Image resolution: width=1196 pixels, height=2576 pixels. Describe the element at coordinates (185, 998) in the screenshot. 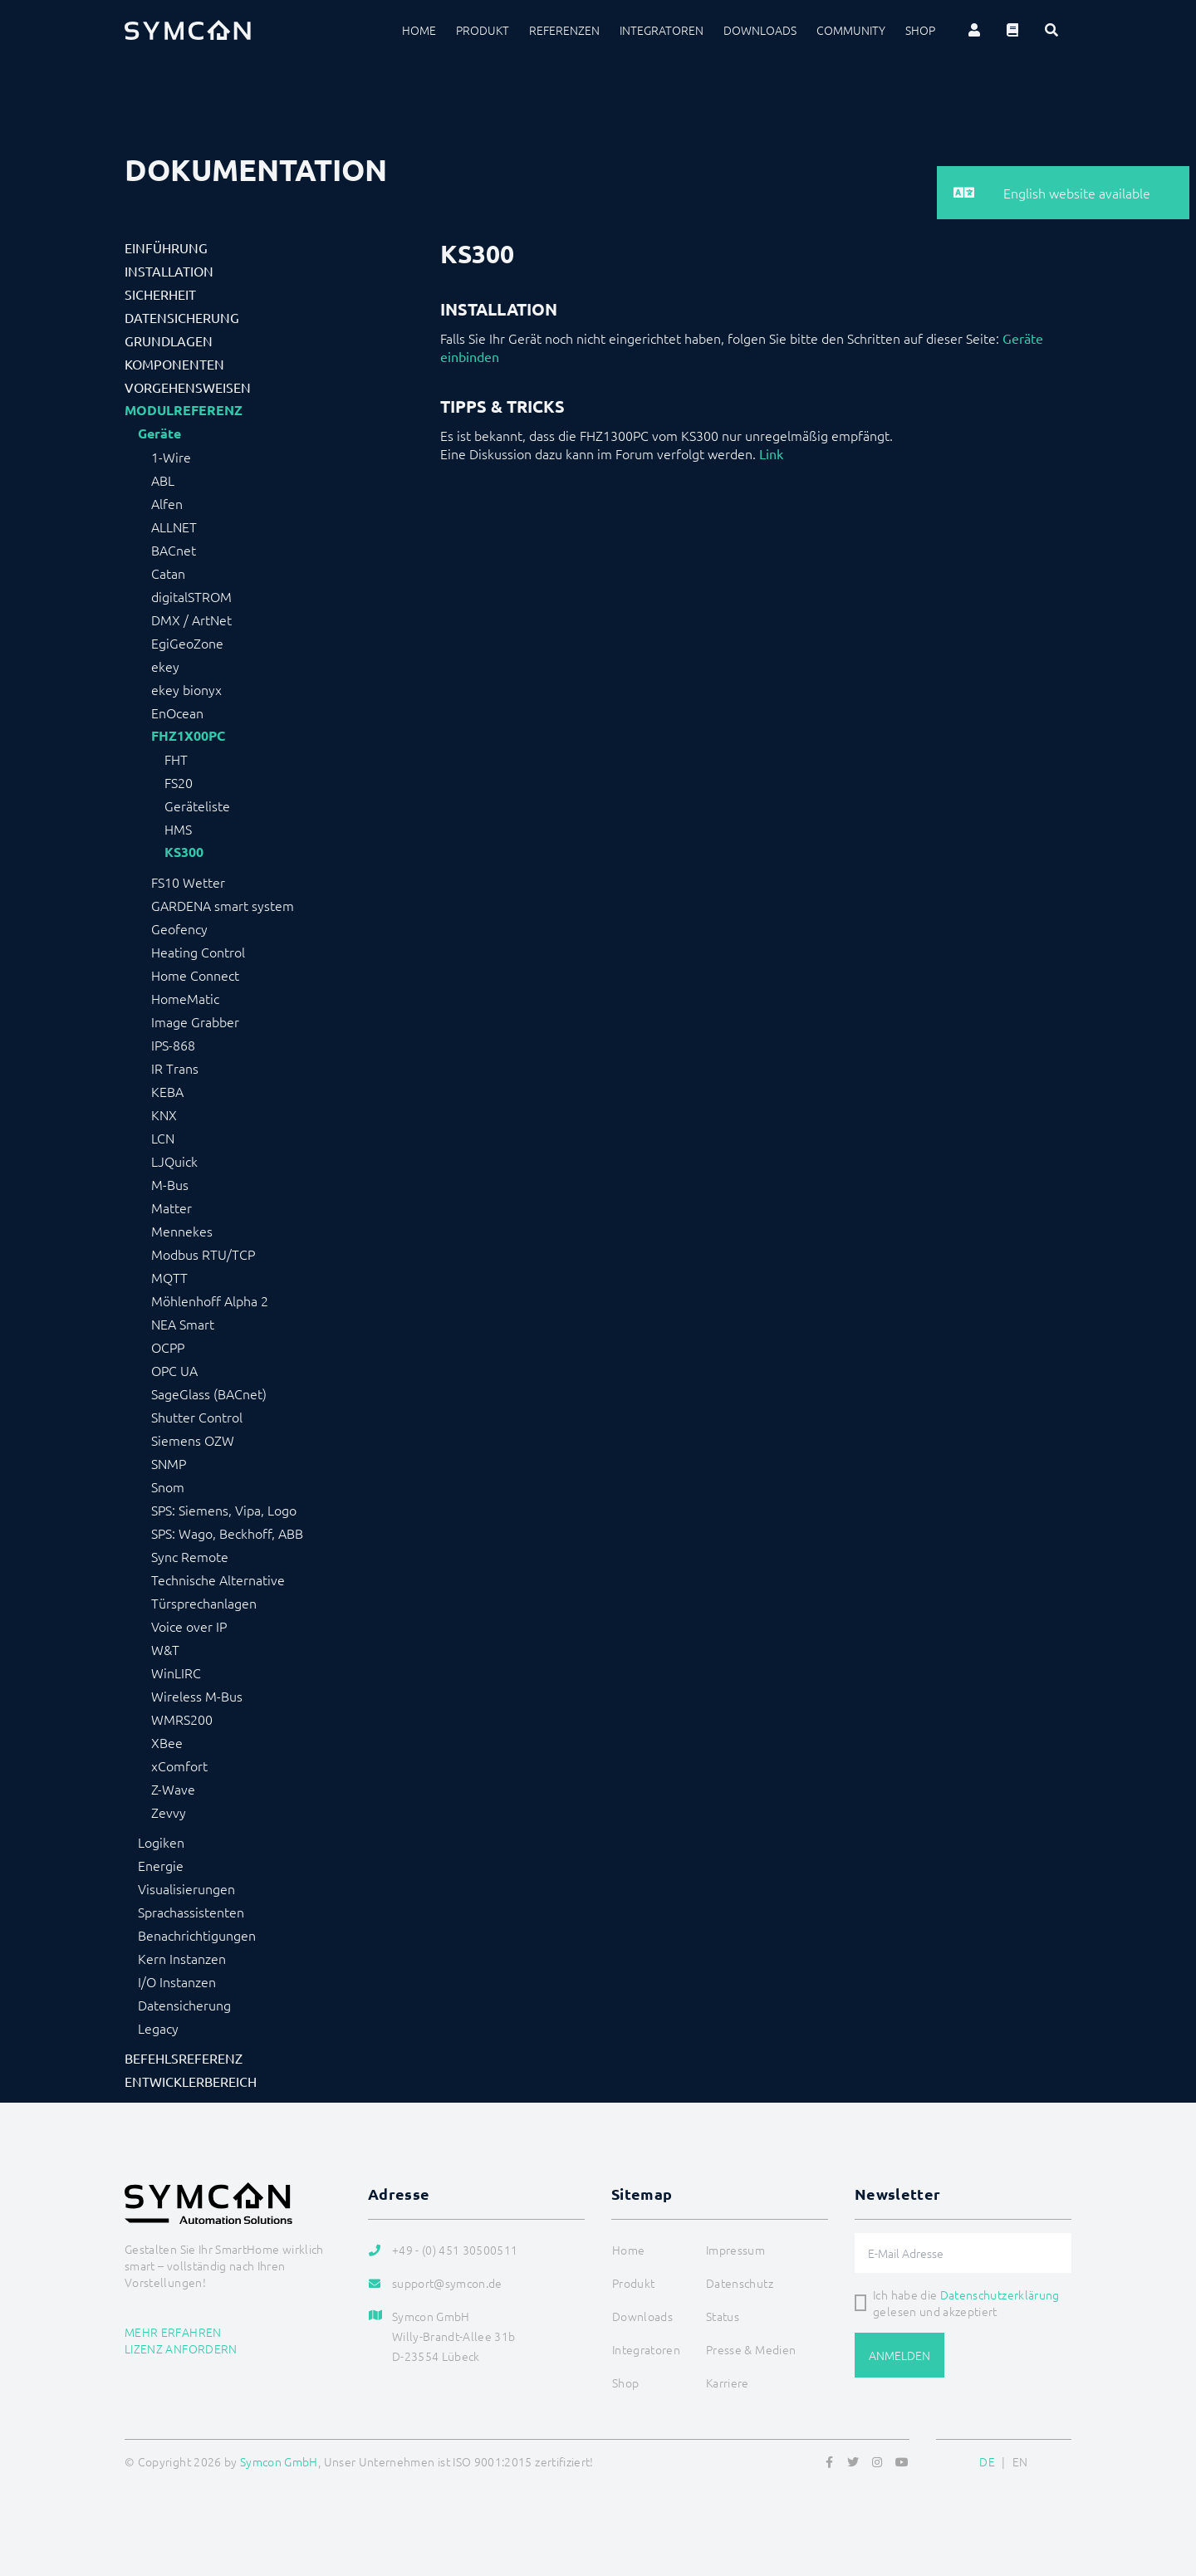

I see `HomeMatic` at that location.